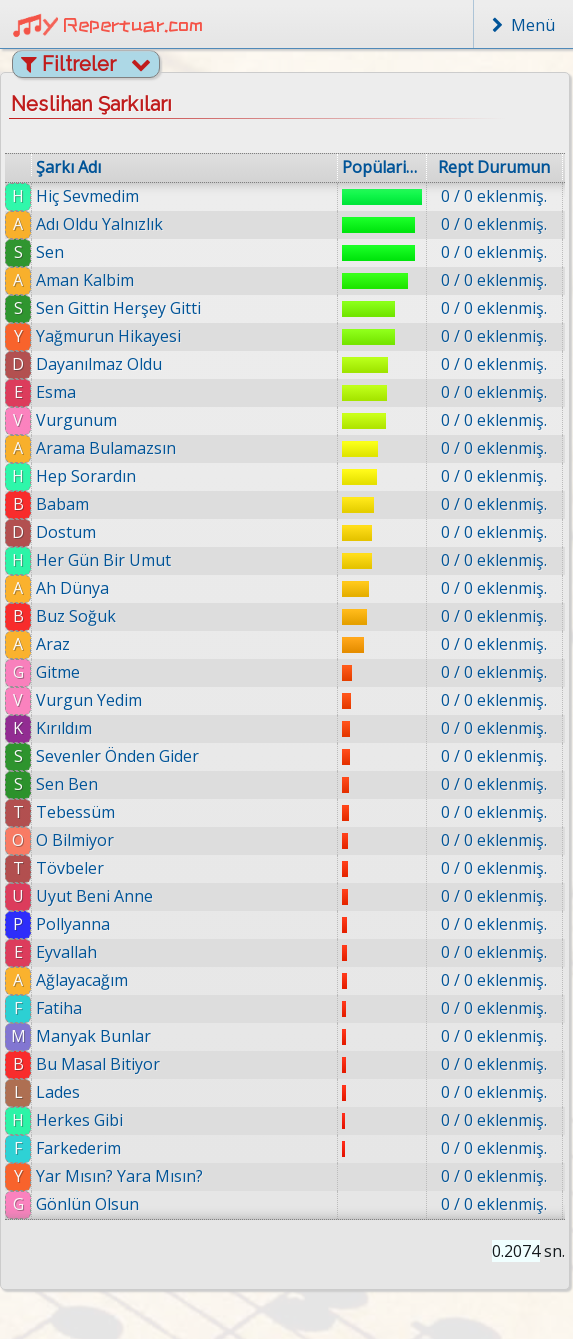 The height and width of the screenshot is (1339, 573). What do you see at coordinates (73, 924) in the screenshot?
I see `Pollyanna` at bounding box center [73, 924].